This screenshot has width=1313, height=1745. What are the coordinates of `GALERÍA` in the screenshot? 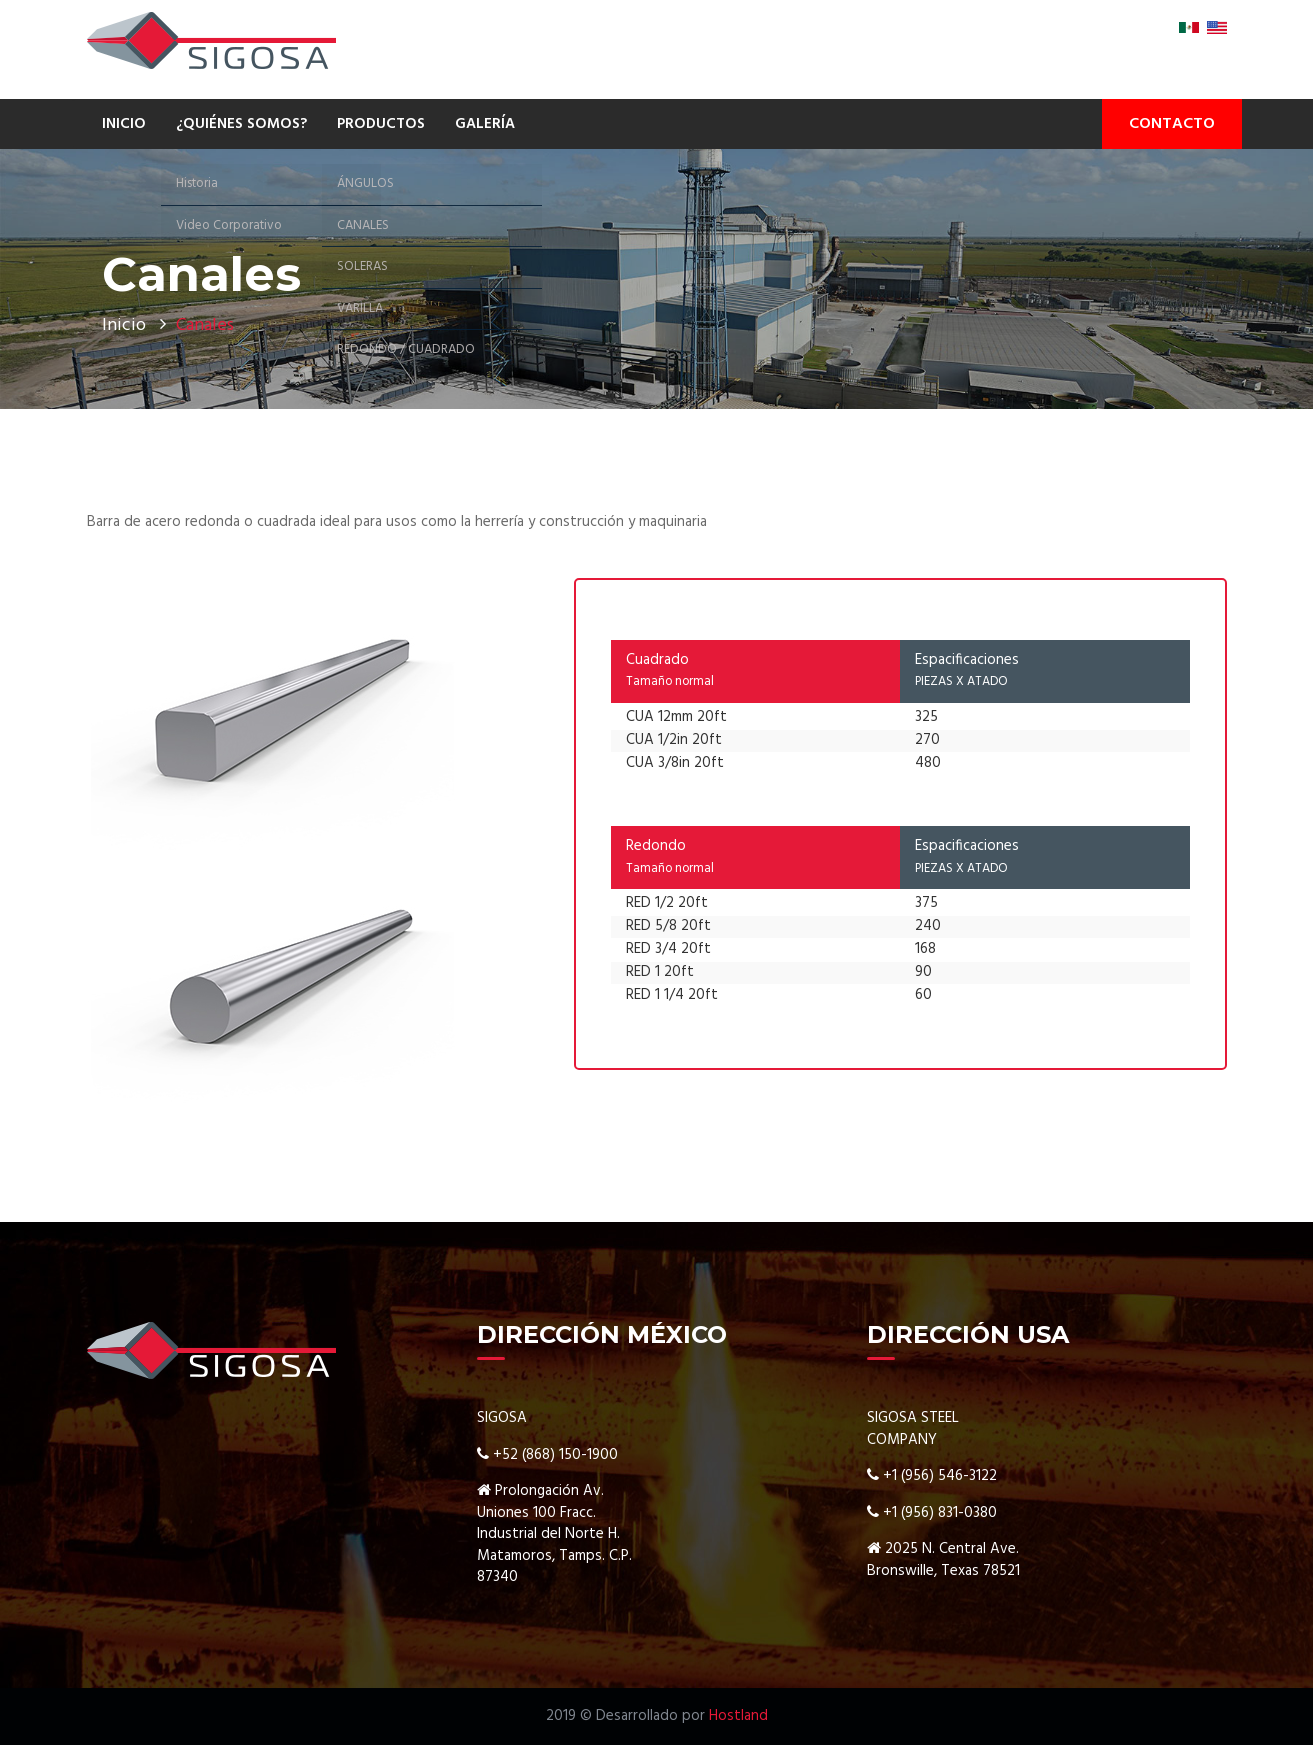 It's located at (485, 124).